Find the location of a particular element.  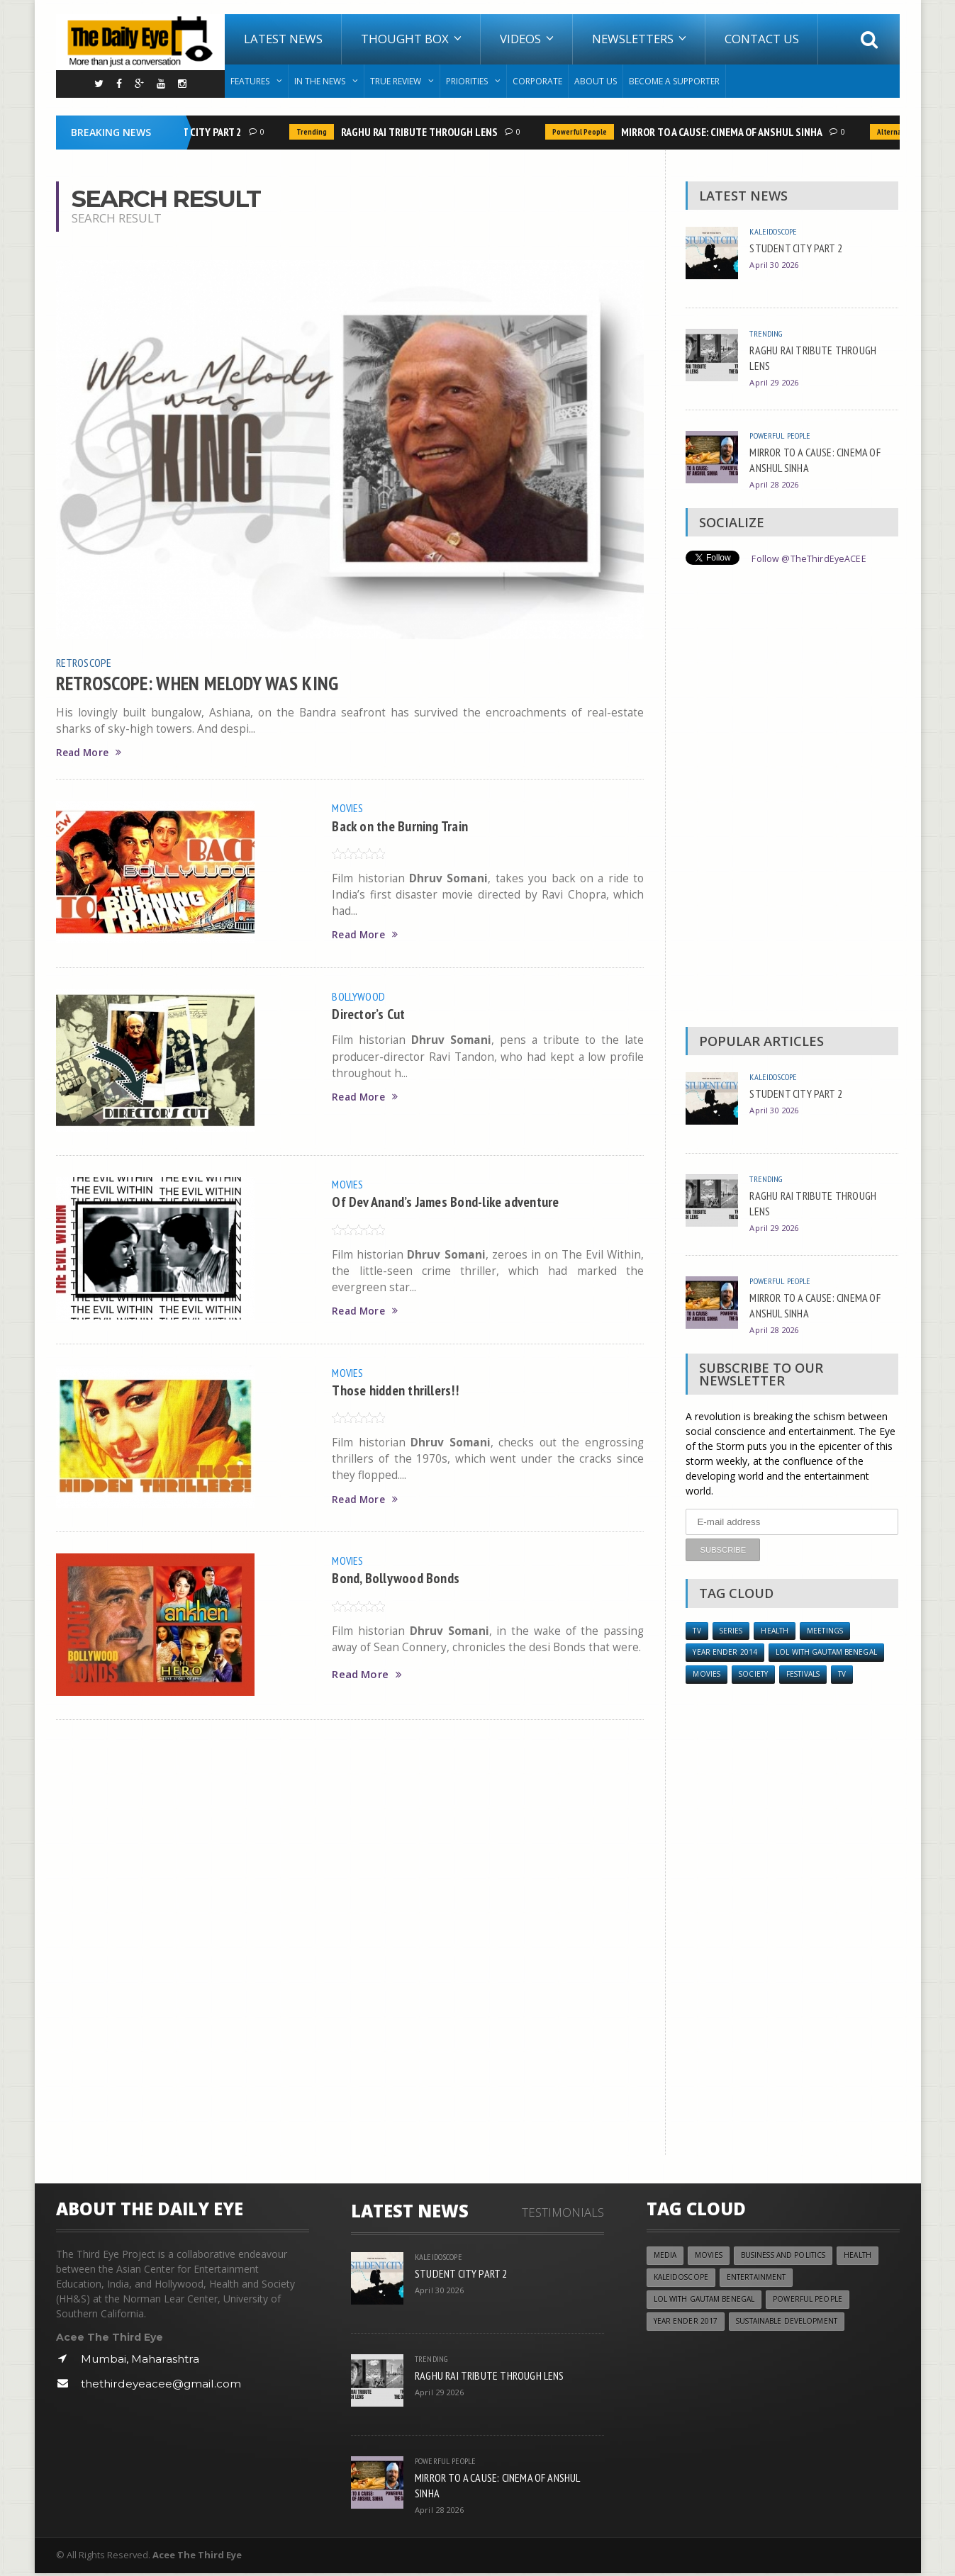

Bollywood is located at coordinates (360, 996).